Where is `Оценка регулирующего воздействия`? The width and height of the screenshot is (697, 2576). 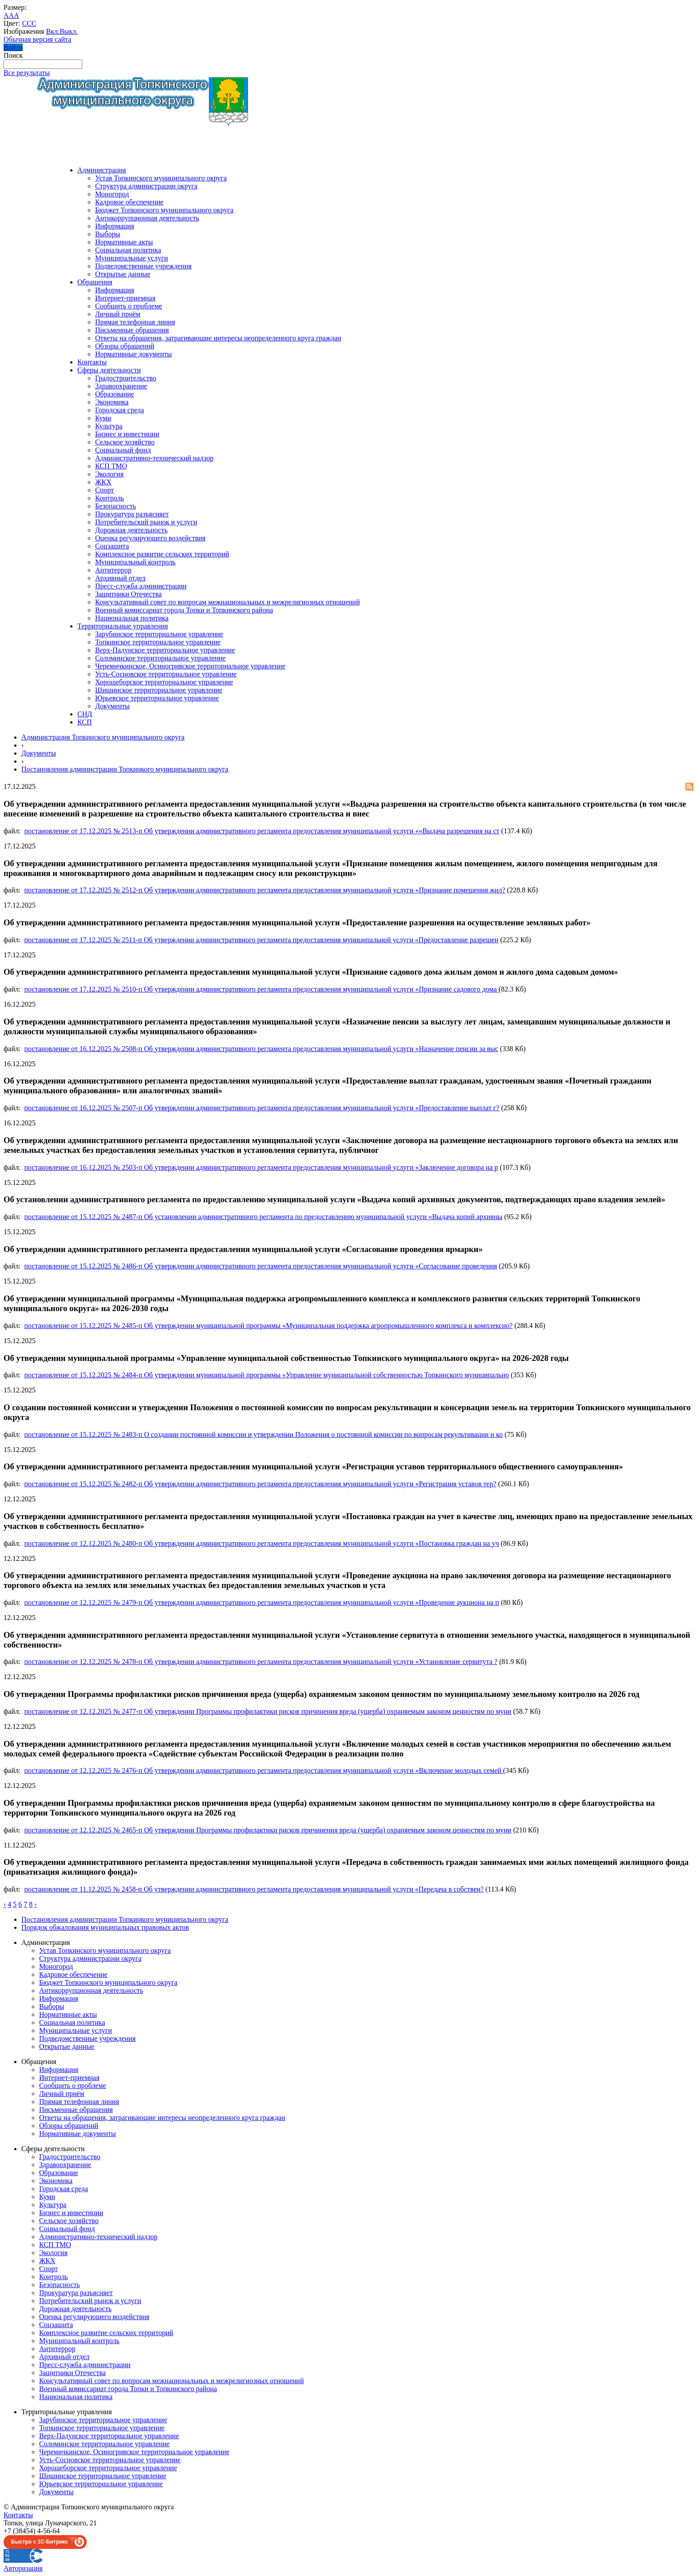 Оценка регулирующего воздействия is located at coordinates (150, 538).